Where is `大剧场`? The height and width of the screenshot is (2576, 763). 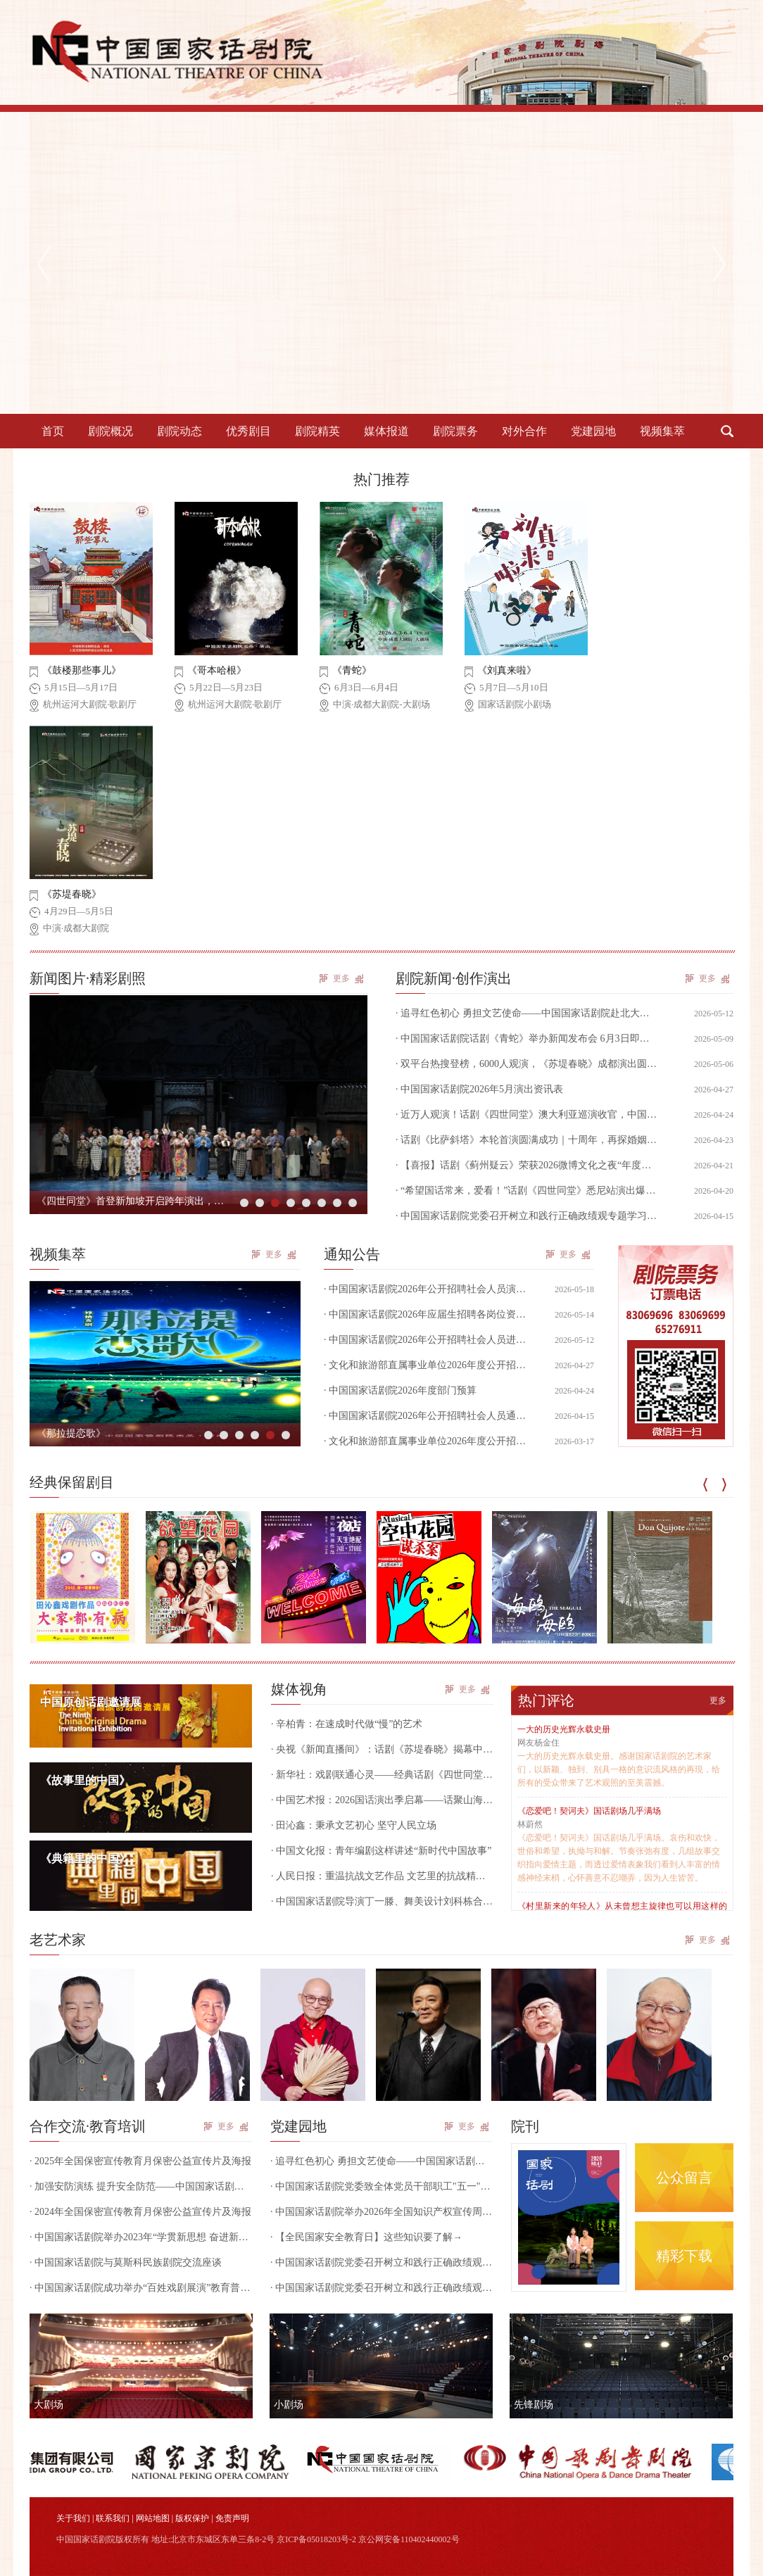
大剧场 is located at coordinates (48, 2404).